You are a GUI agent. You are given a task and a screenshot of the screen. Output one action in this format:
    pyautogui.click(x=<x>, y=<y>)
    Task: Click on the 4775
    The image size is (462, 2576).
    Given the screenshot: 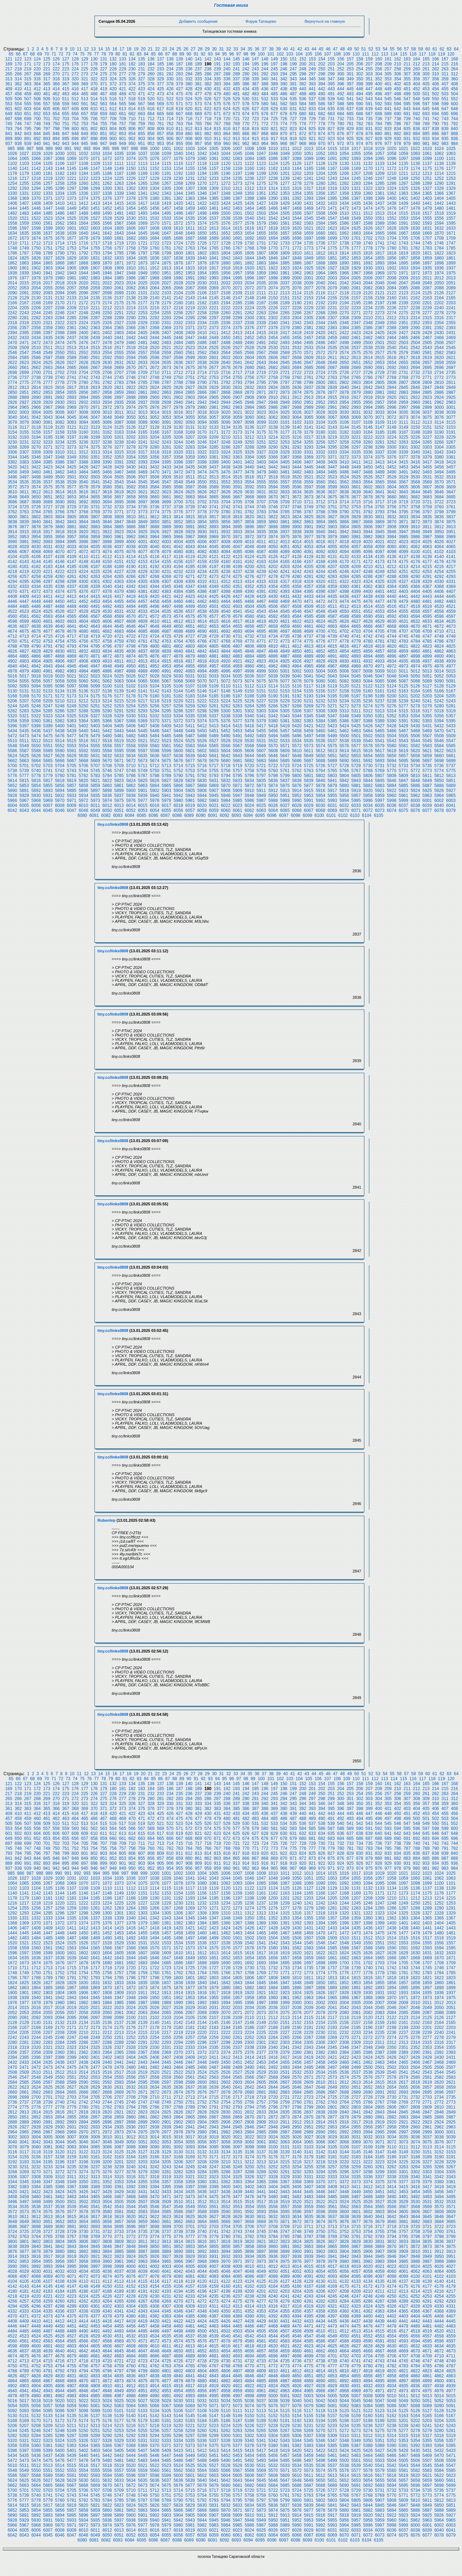 What is the action you would take?
    pyautogui.click(x=309, y=641)
    